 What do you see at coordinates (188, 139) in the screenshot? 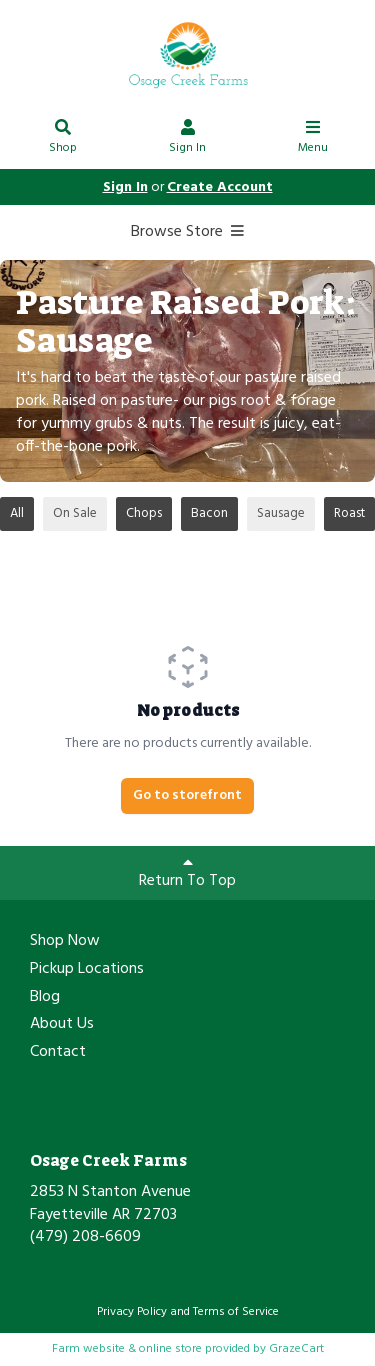
I see `Sign In` at bounding box center [188, 139].